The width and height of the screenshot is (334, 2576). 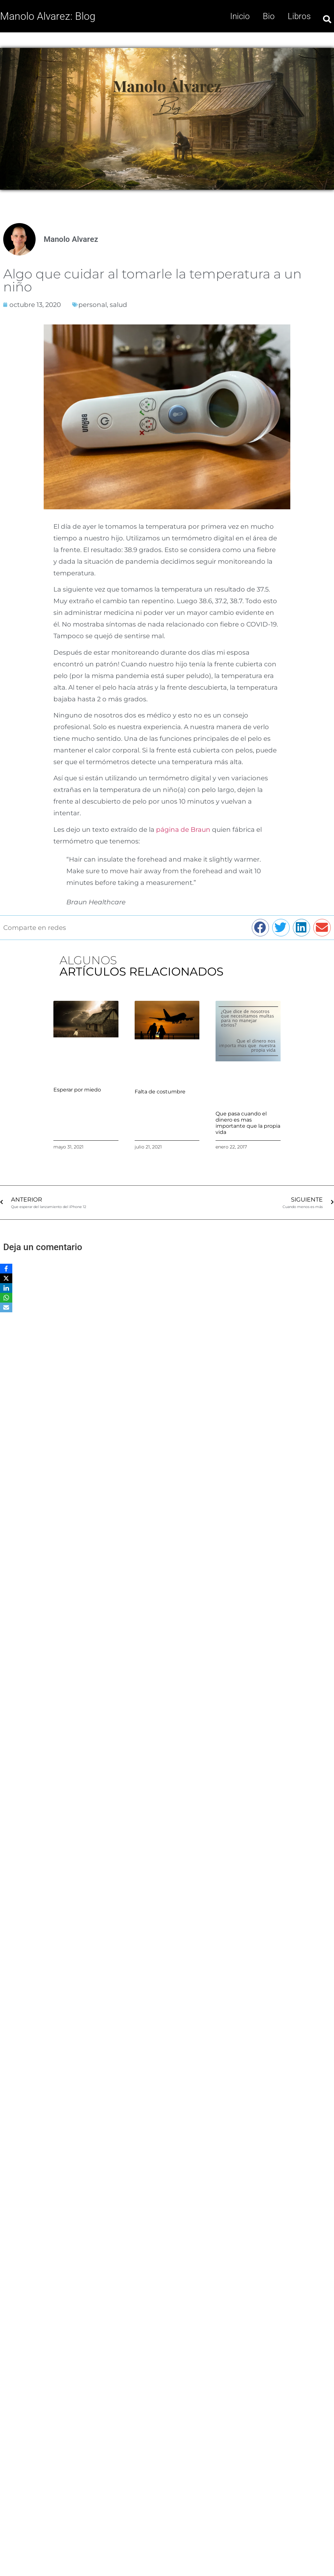 What do you see at coordinates (240, 16) in the screenshot?
I see `Inicio` at bounding box center [240, 16].